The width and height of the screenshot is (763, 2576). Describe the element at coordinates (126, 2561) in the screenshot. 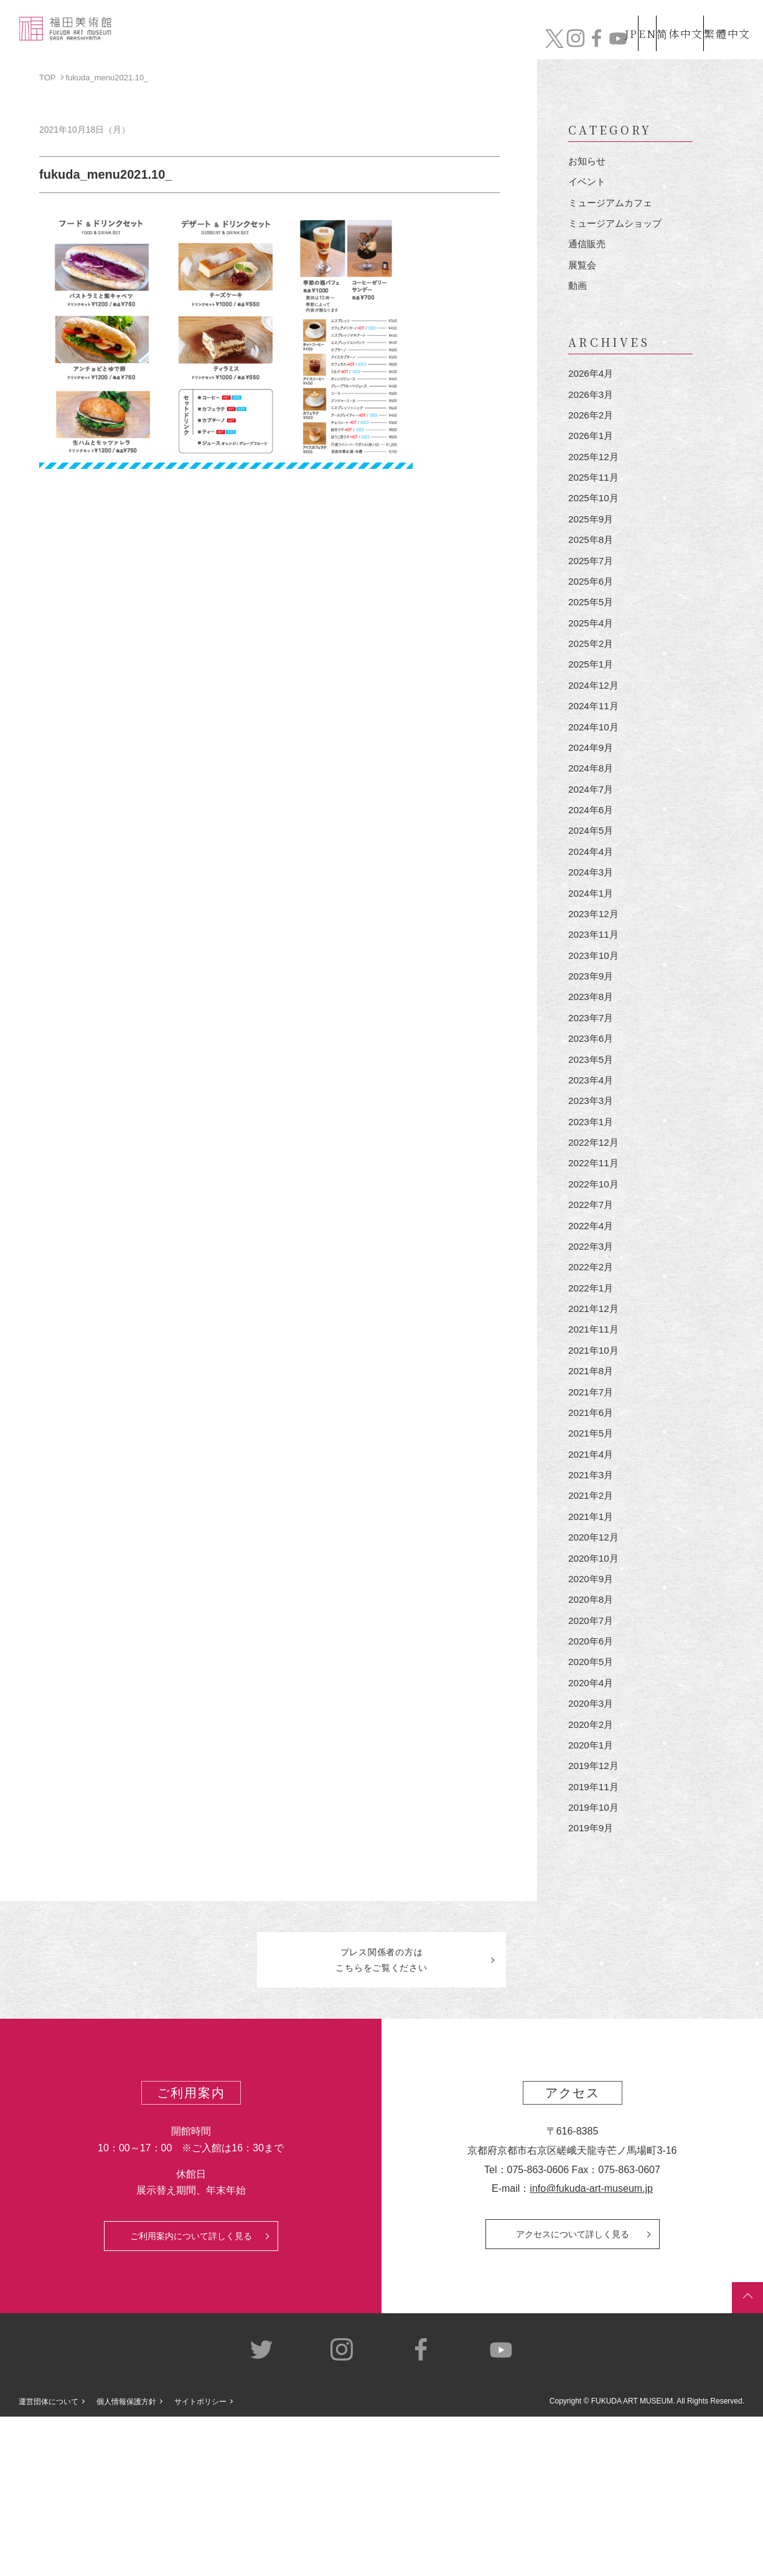

I see `個人情報保護方針` at that location.